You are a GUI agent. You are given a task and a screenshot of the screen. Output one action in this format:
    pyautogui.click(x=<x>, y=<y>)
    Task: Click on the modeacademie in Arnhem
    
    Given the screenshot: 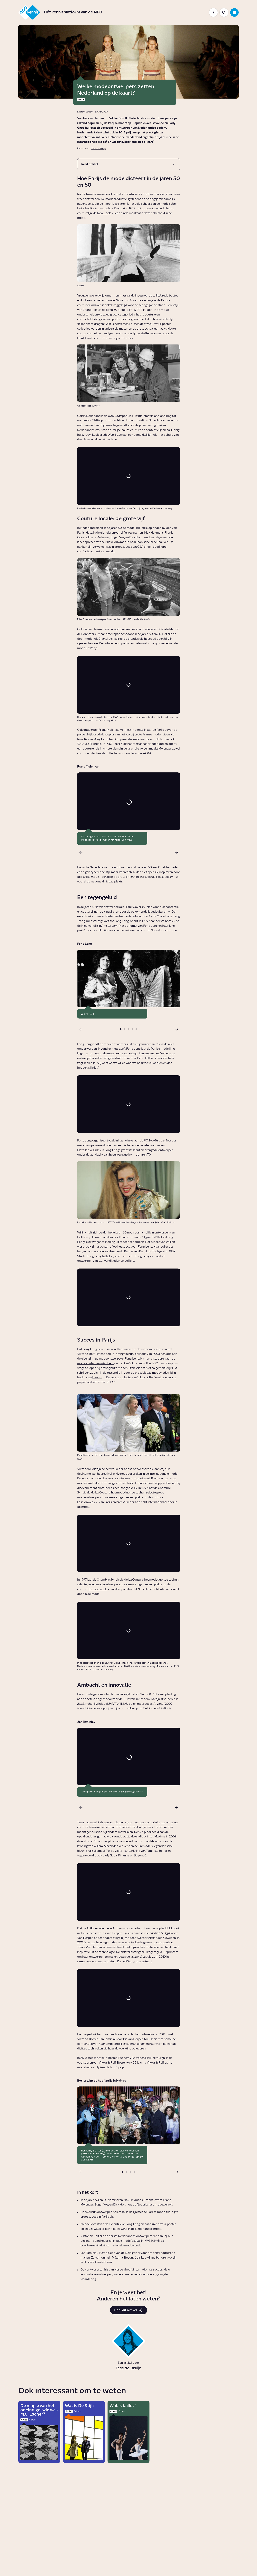 What is the action you would take?
    pyautogui.click(x=95, y=1363)
    